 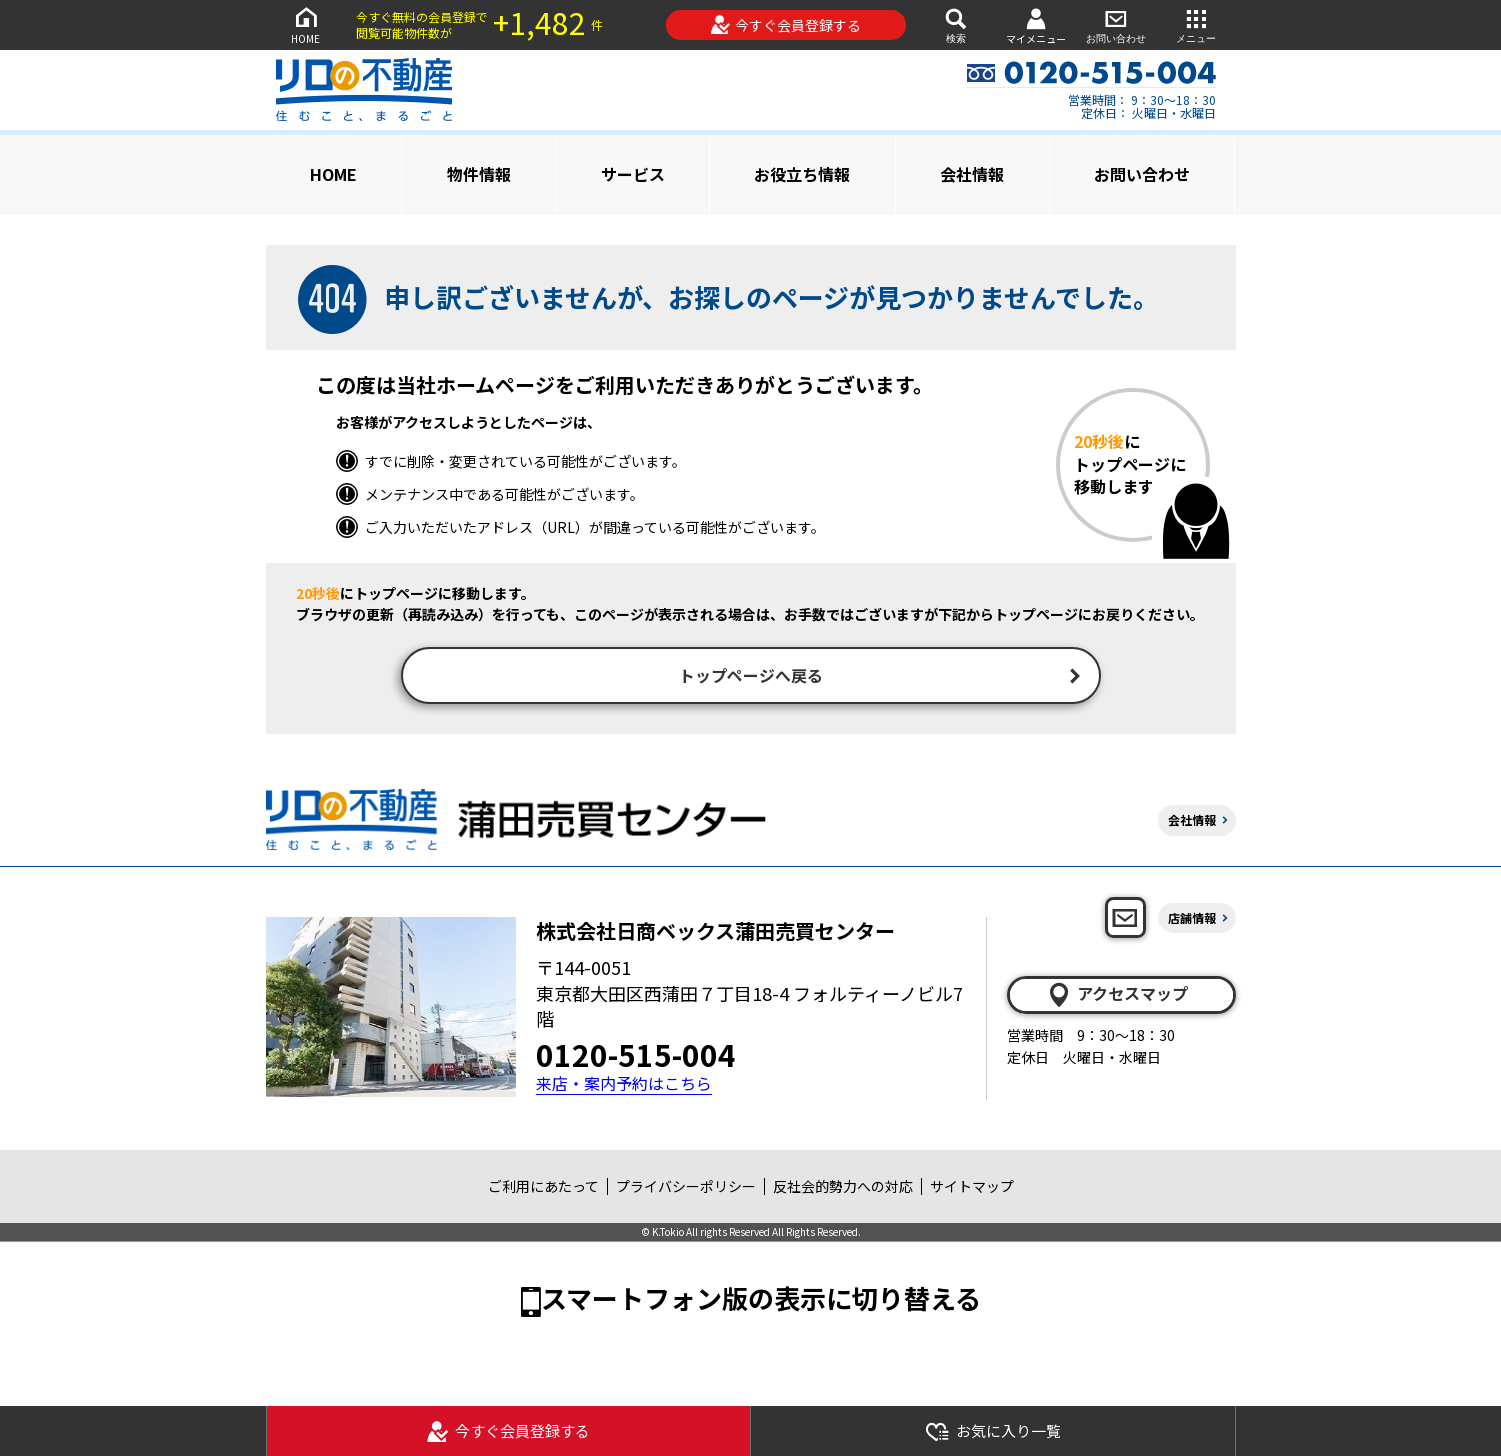 I want to click on メニュー, so click(x=1196, y=24).